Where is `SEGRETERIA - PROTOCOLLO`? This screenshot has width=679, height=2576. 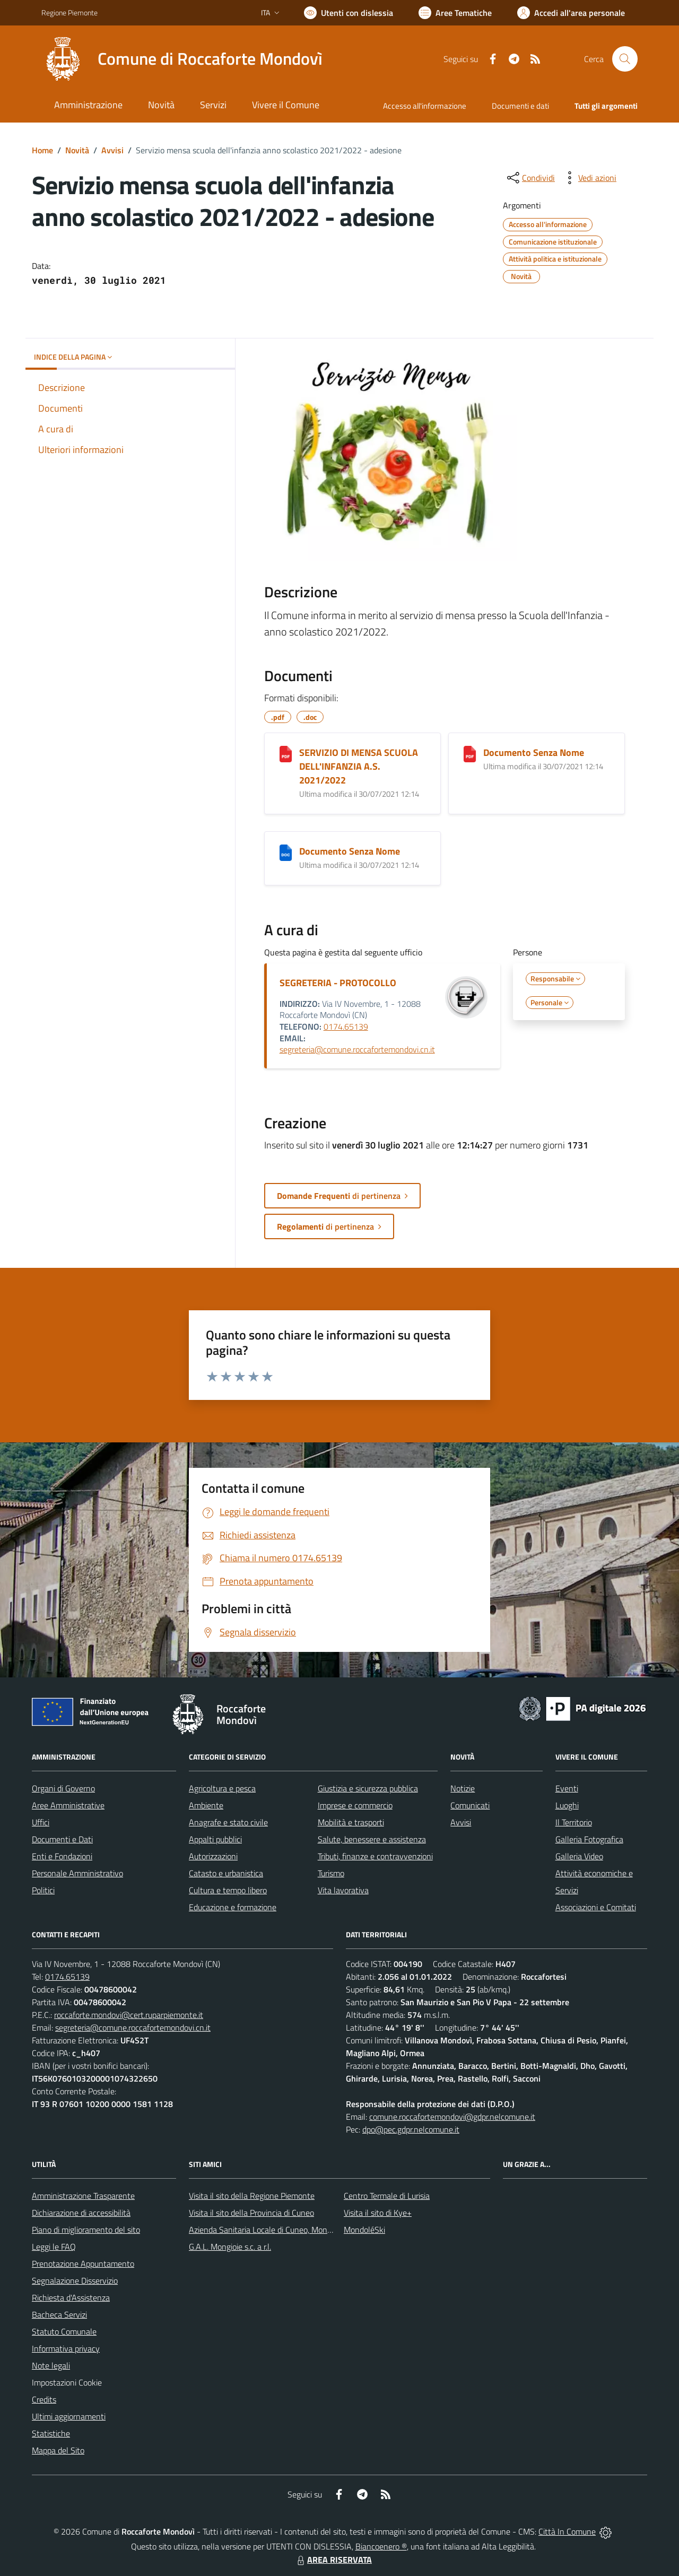
SEGRETERIA - PROTOCOLLO is located at coordinates (338, 983).